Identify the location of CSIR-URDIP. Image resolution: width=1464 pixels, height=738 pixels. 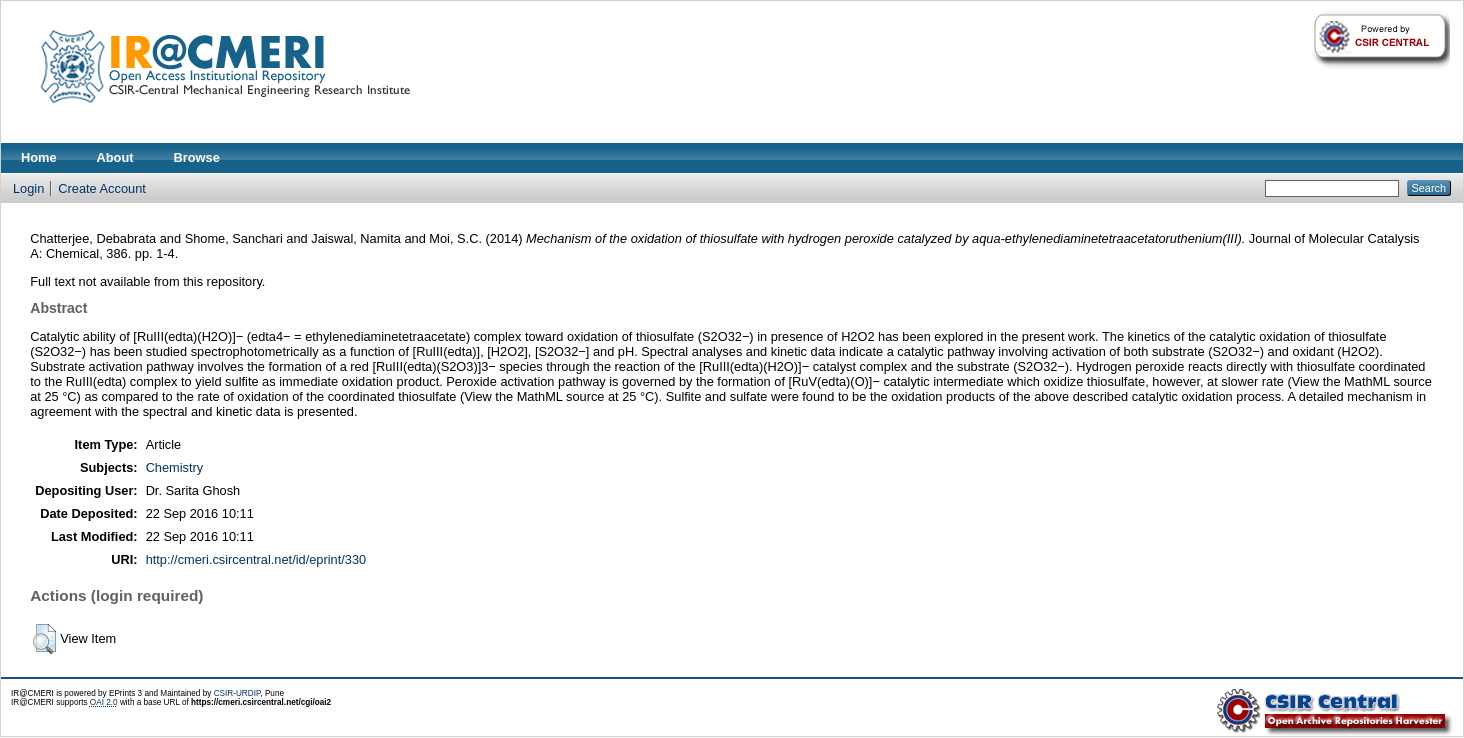
(237, 693).